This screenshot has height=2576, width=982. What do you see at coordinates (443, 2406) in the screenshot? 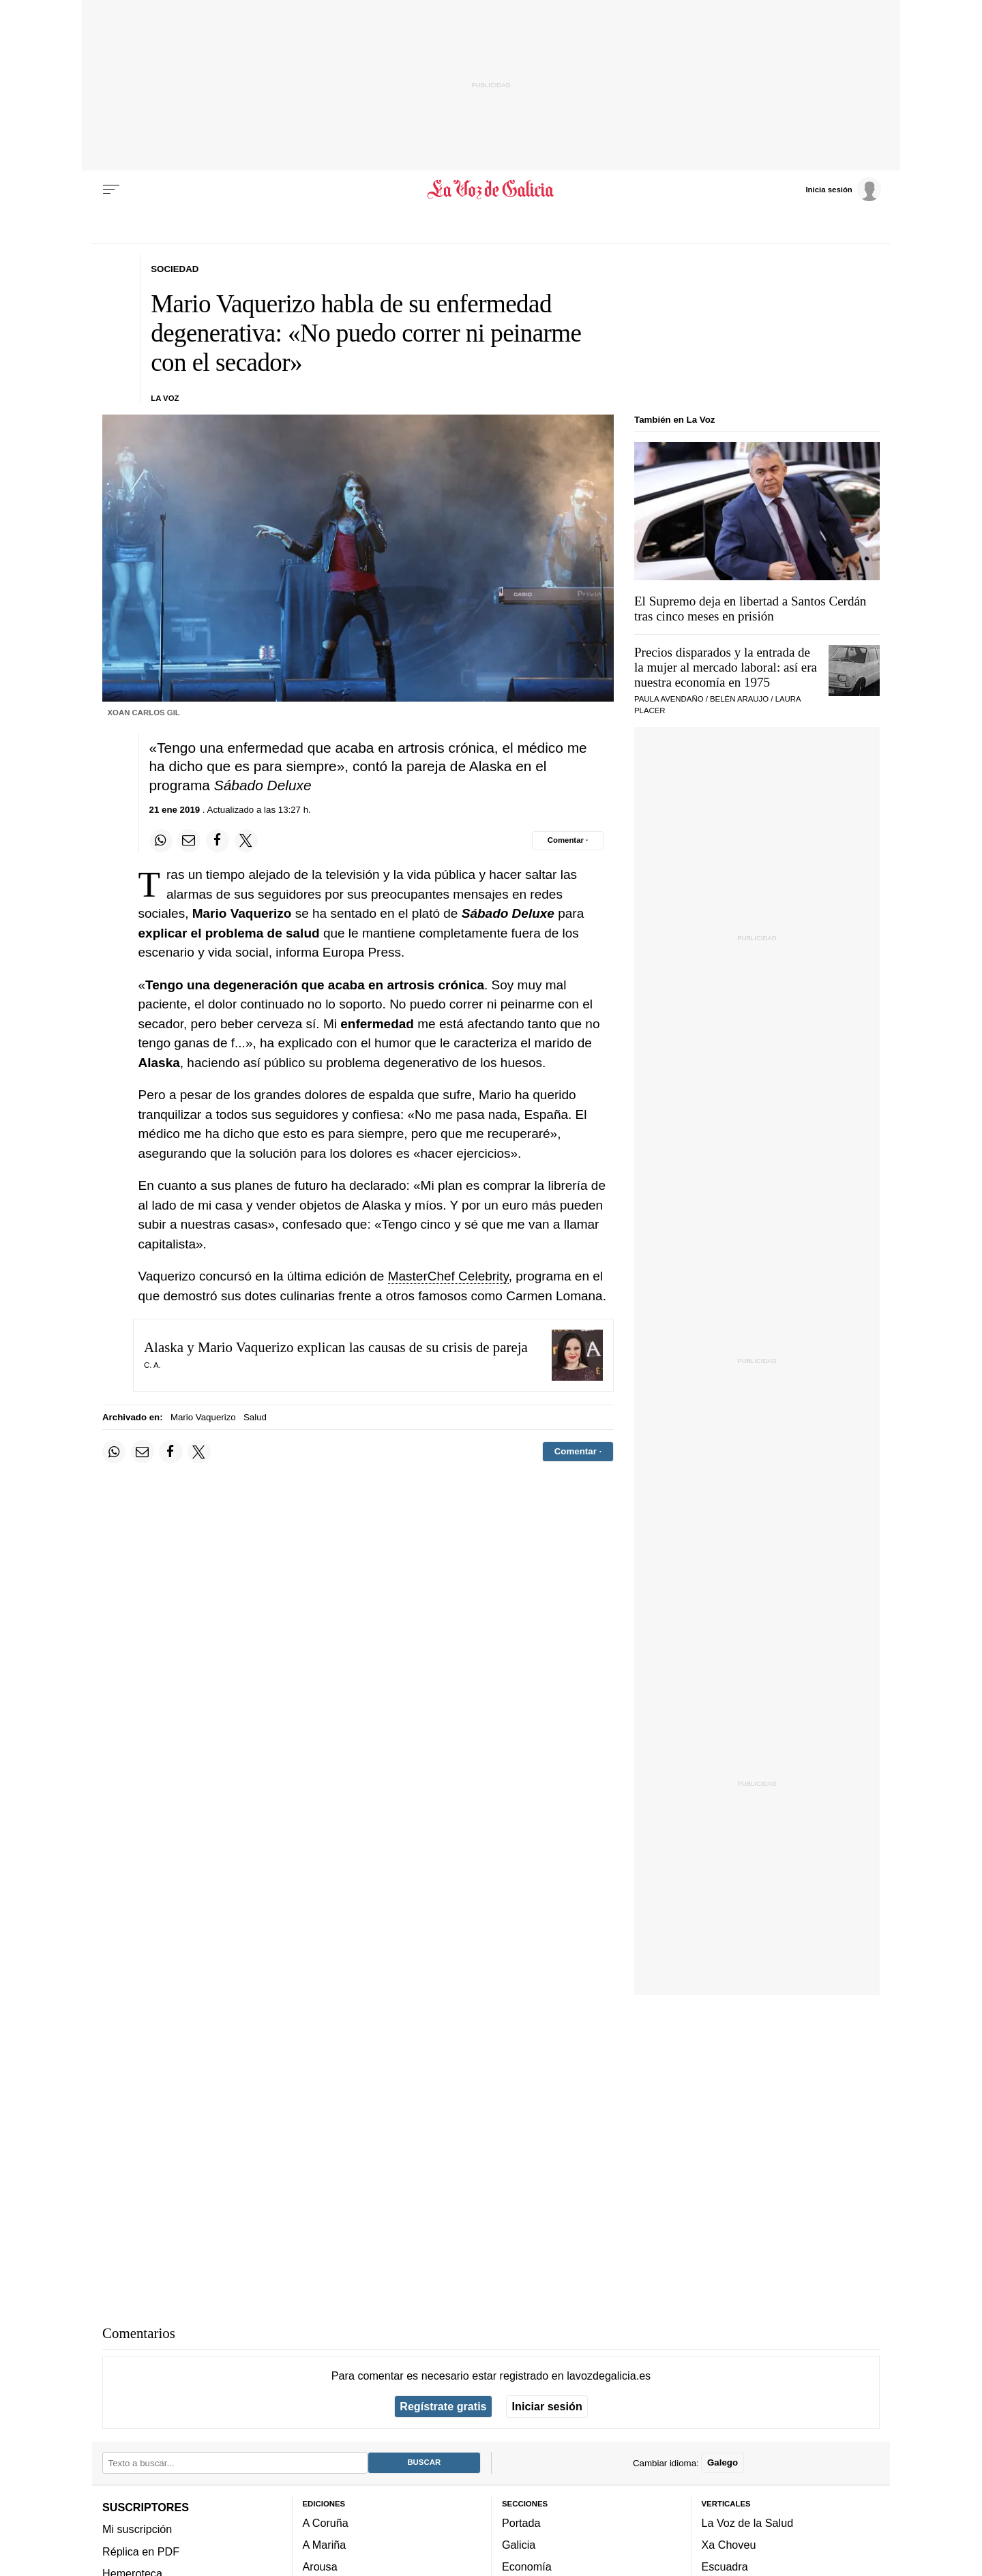
I see `Regístrate gratis` at bounding box center [443, 2406].